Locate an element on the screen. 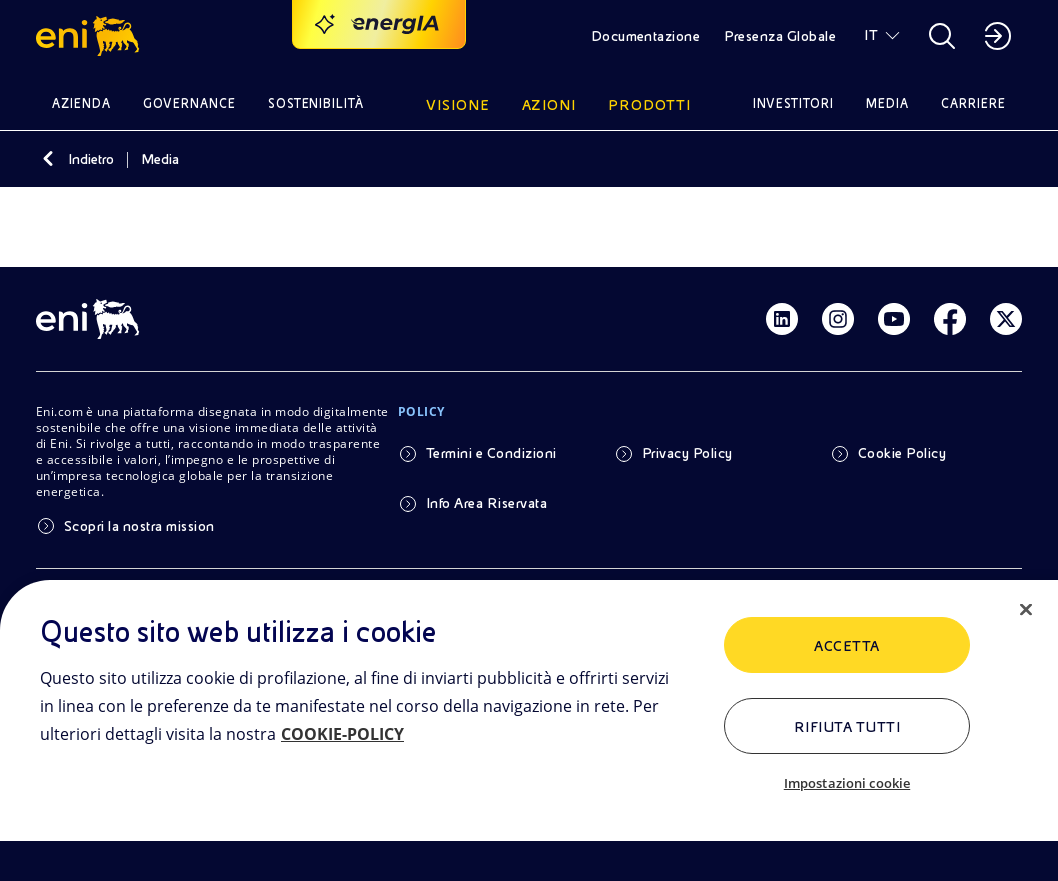 The image size is (1058, 881). Media [button] is located at coordinates (887, 103).